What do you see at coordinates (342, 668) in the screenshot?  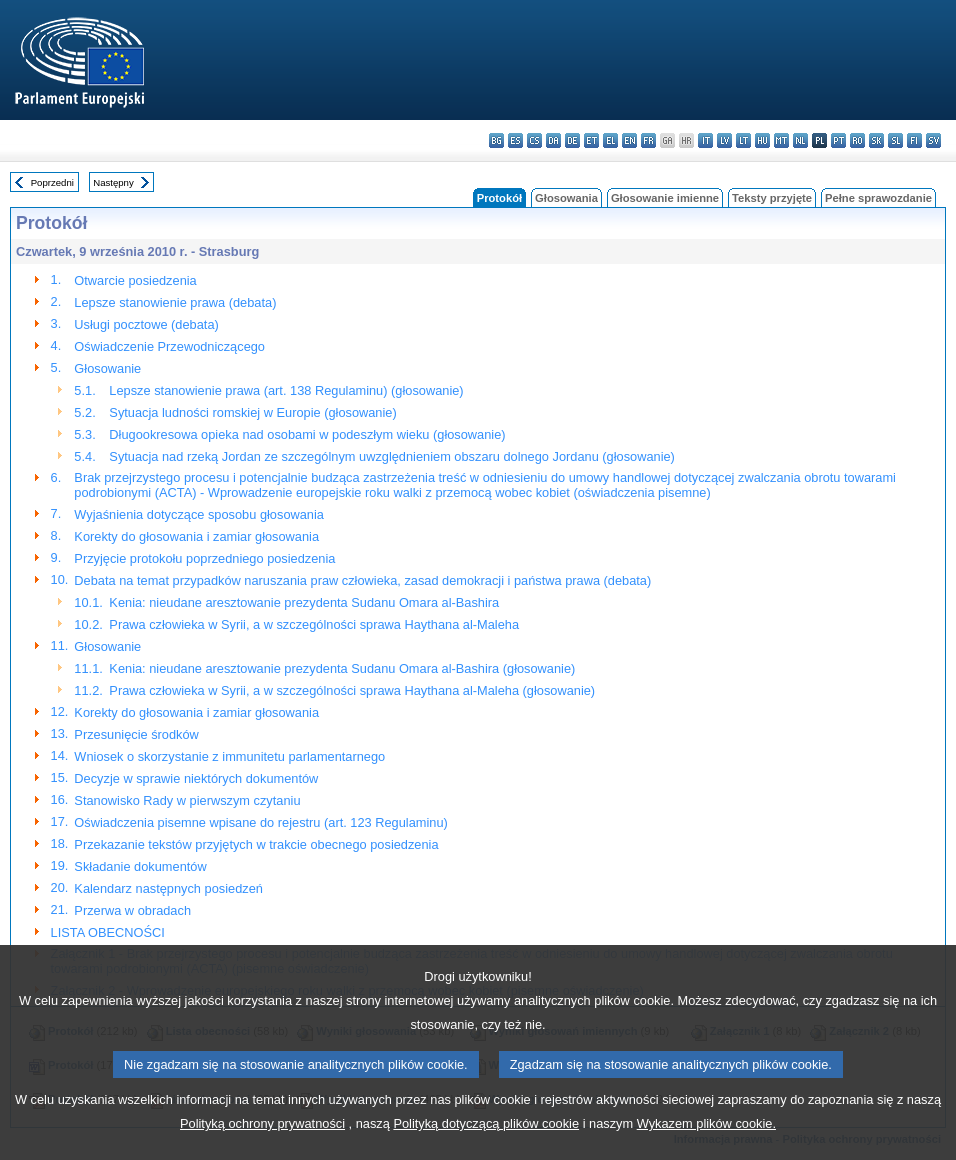 I see `Kenia: nieudane aresztowanie prezydenta Sudanu Omara al-Bashira (głosowanie)` at bounding box center [342, 668].